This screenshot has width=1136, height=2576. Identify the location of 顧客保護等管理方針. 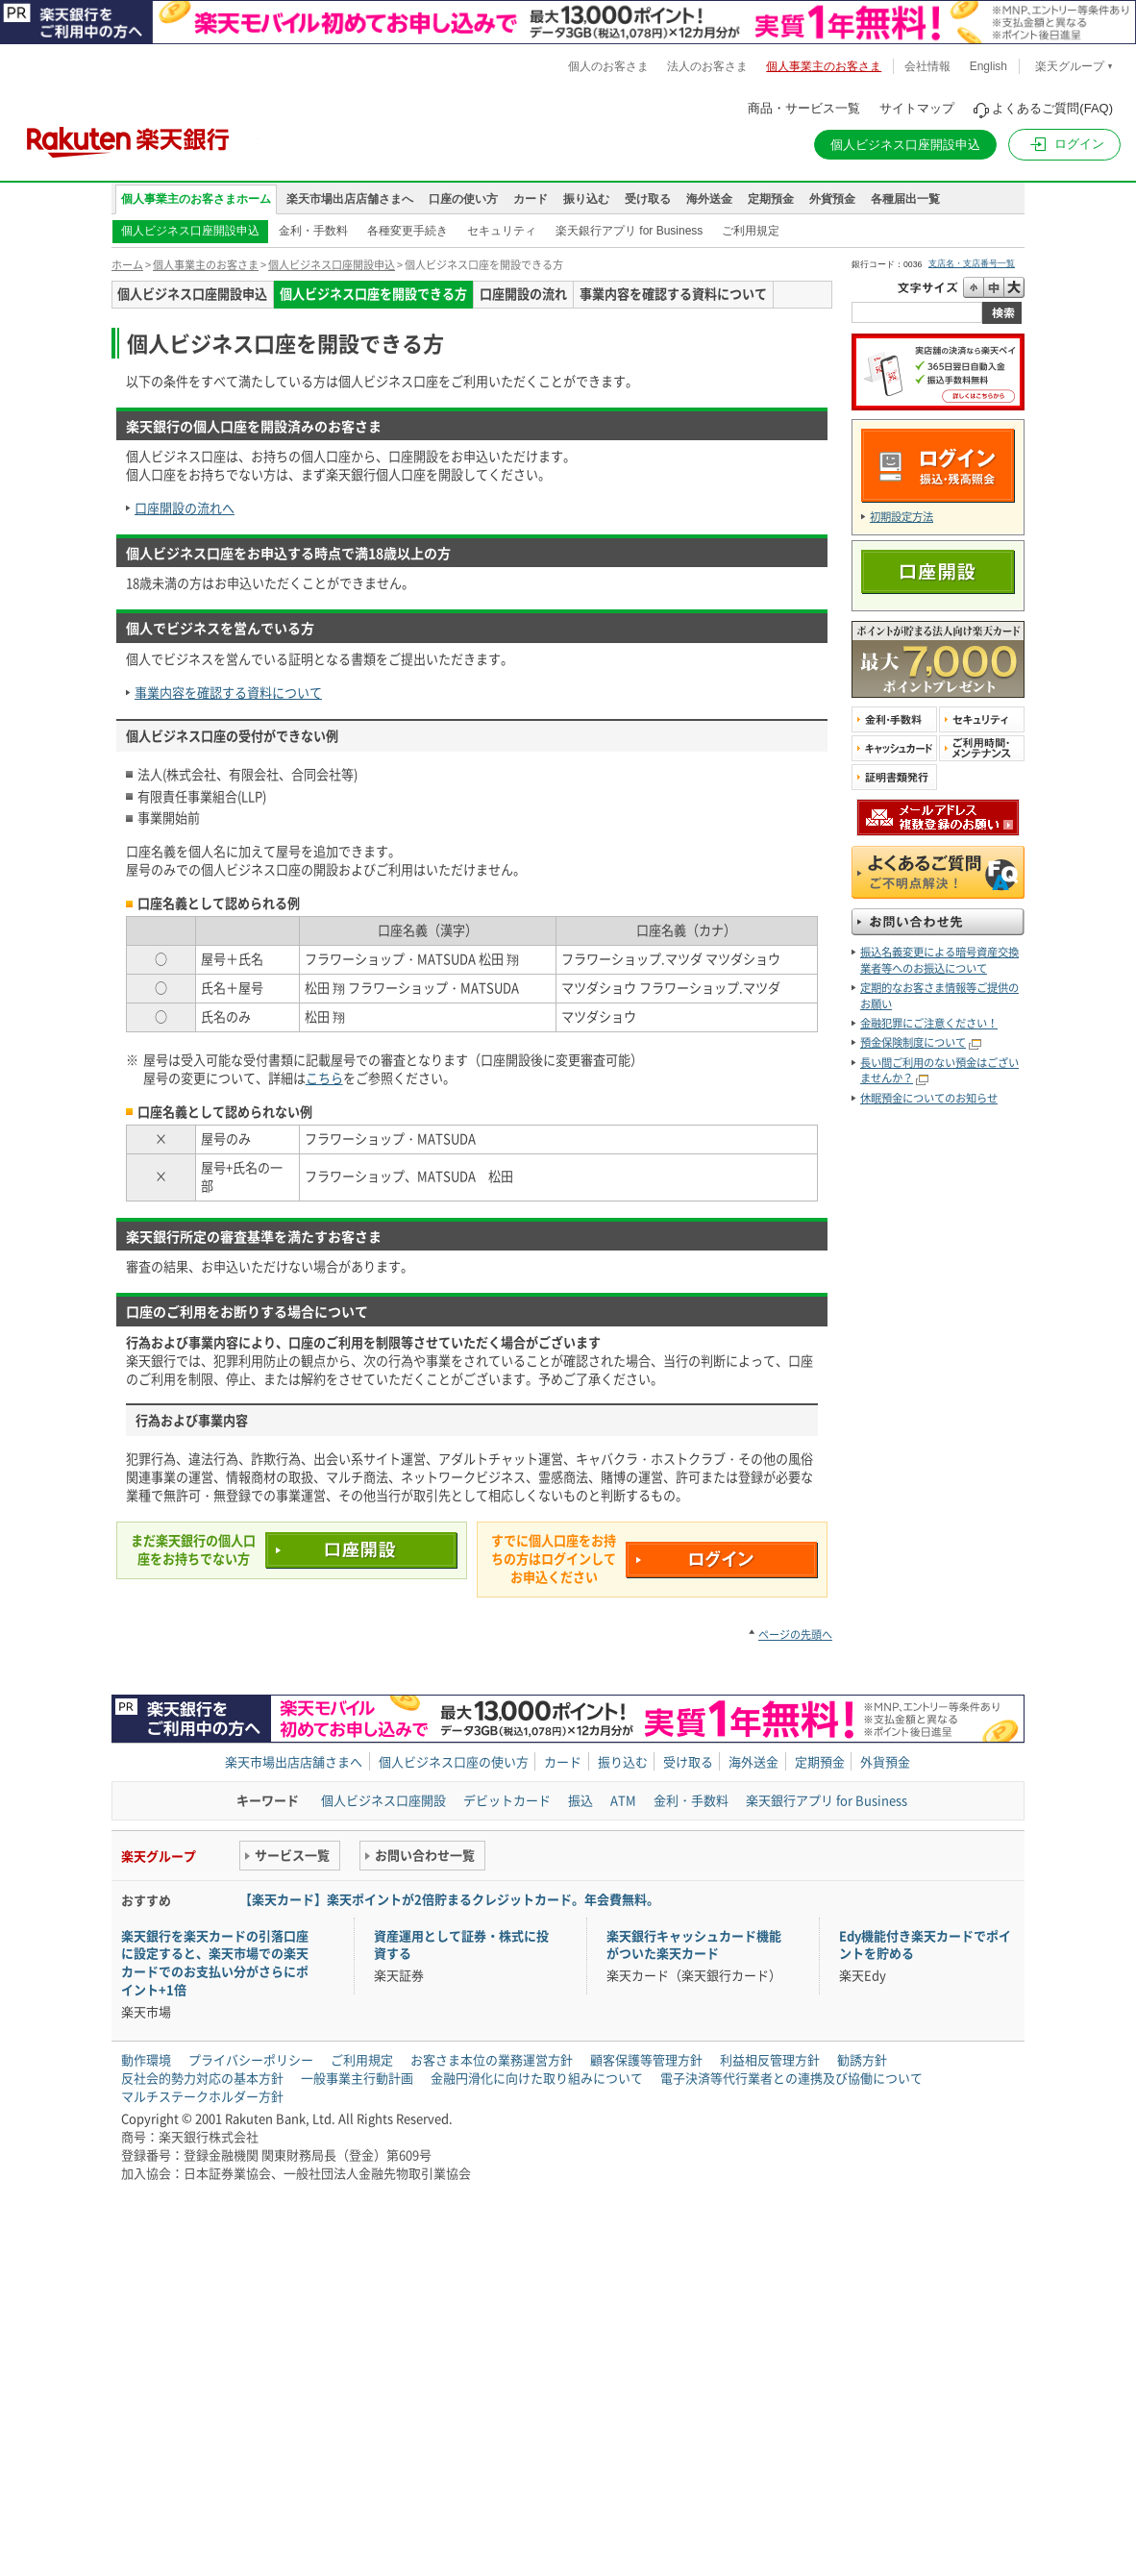
(646, 2059).